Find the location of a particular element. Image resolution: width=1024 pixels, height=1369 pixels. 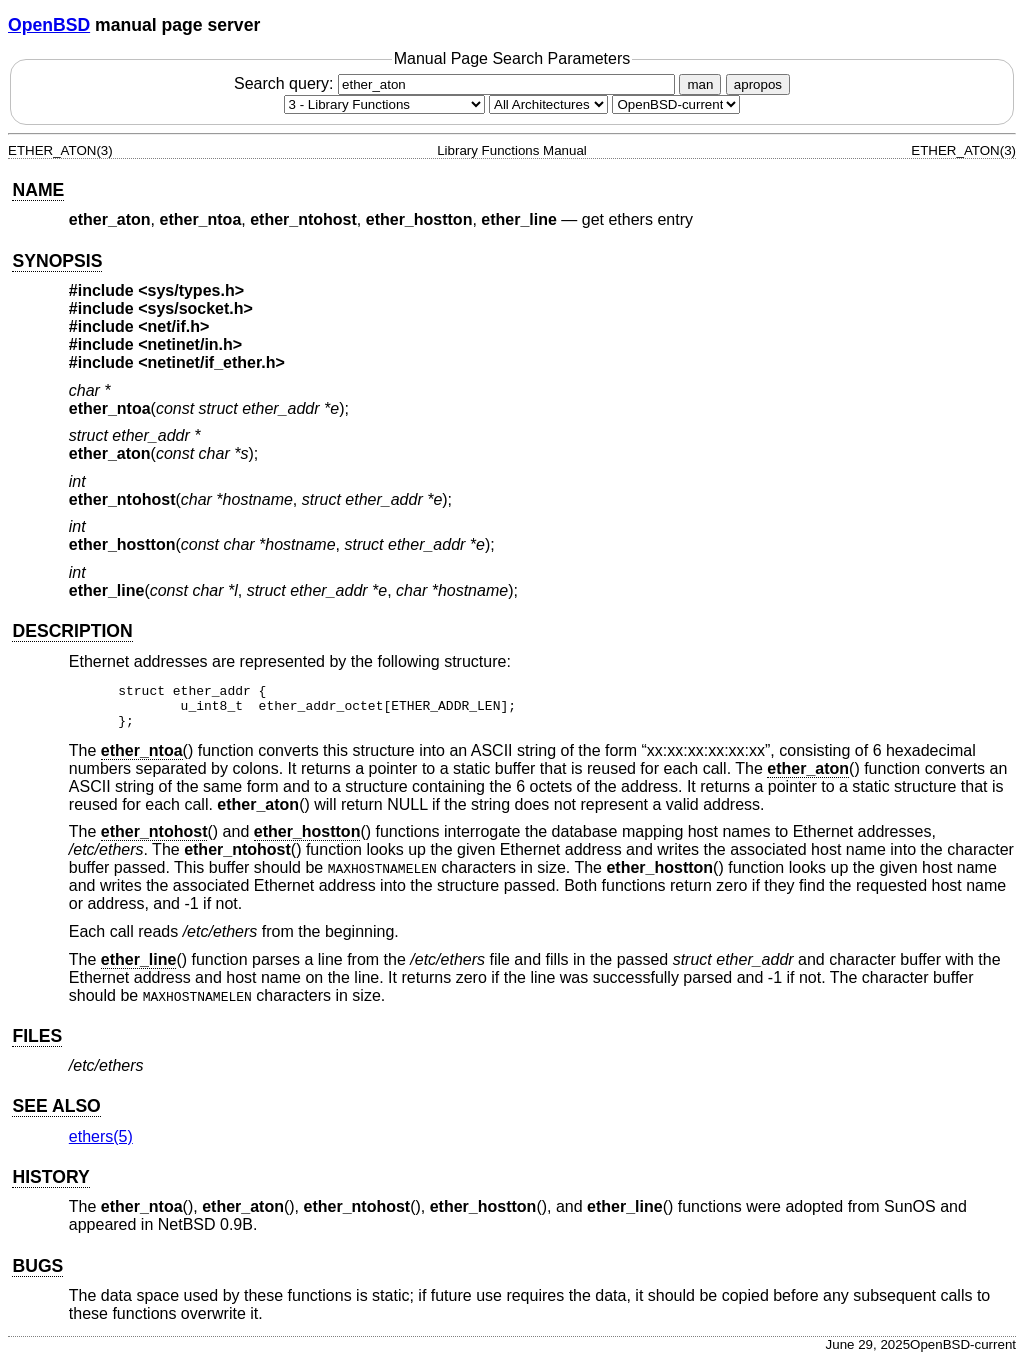

SYNOPSIS is located at coordinates (57, 261).